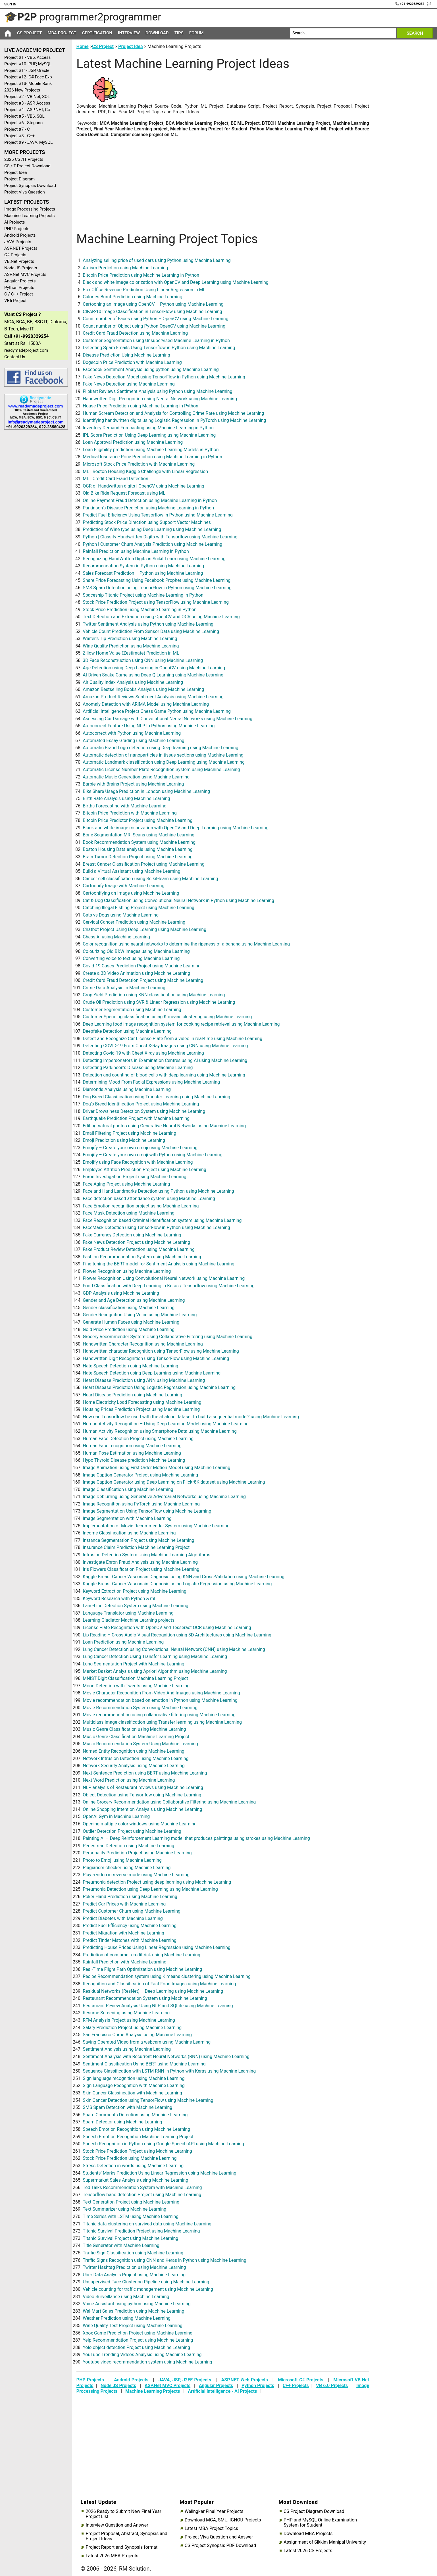 The width and height of the screenshot is (437, 2576). I want to click on Project #7 - C, so click(17, 129).